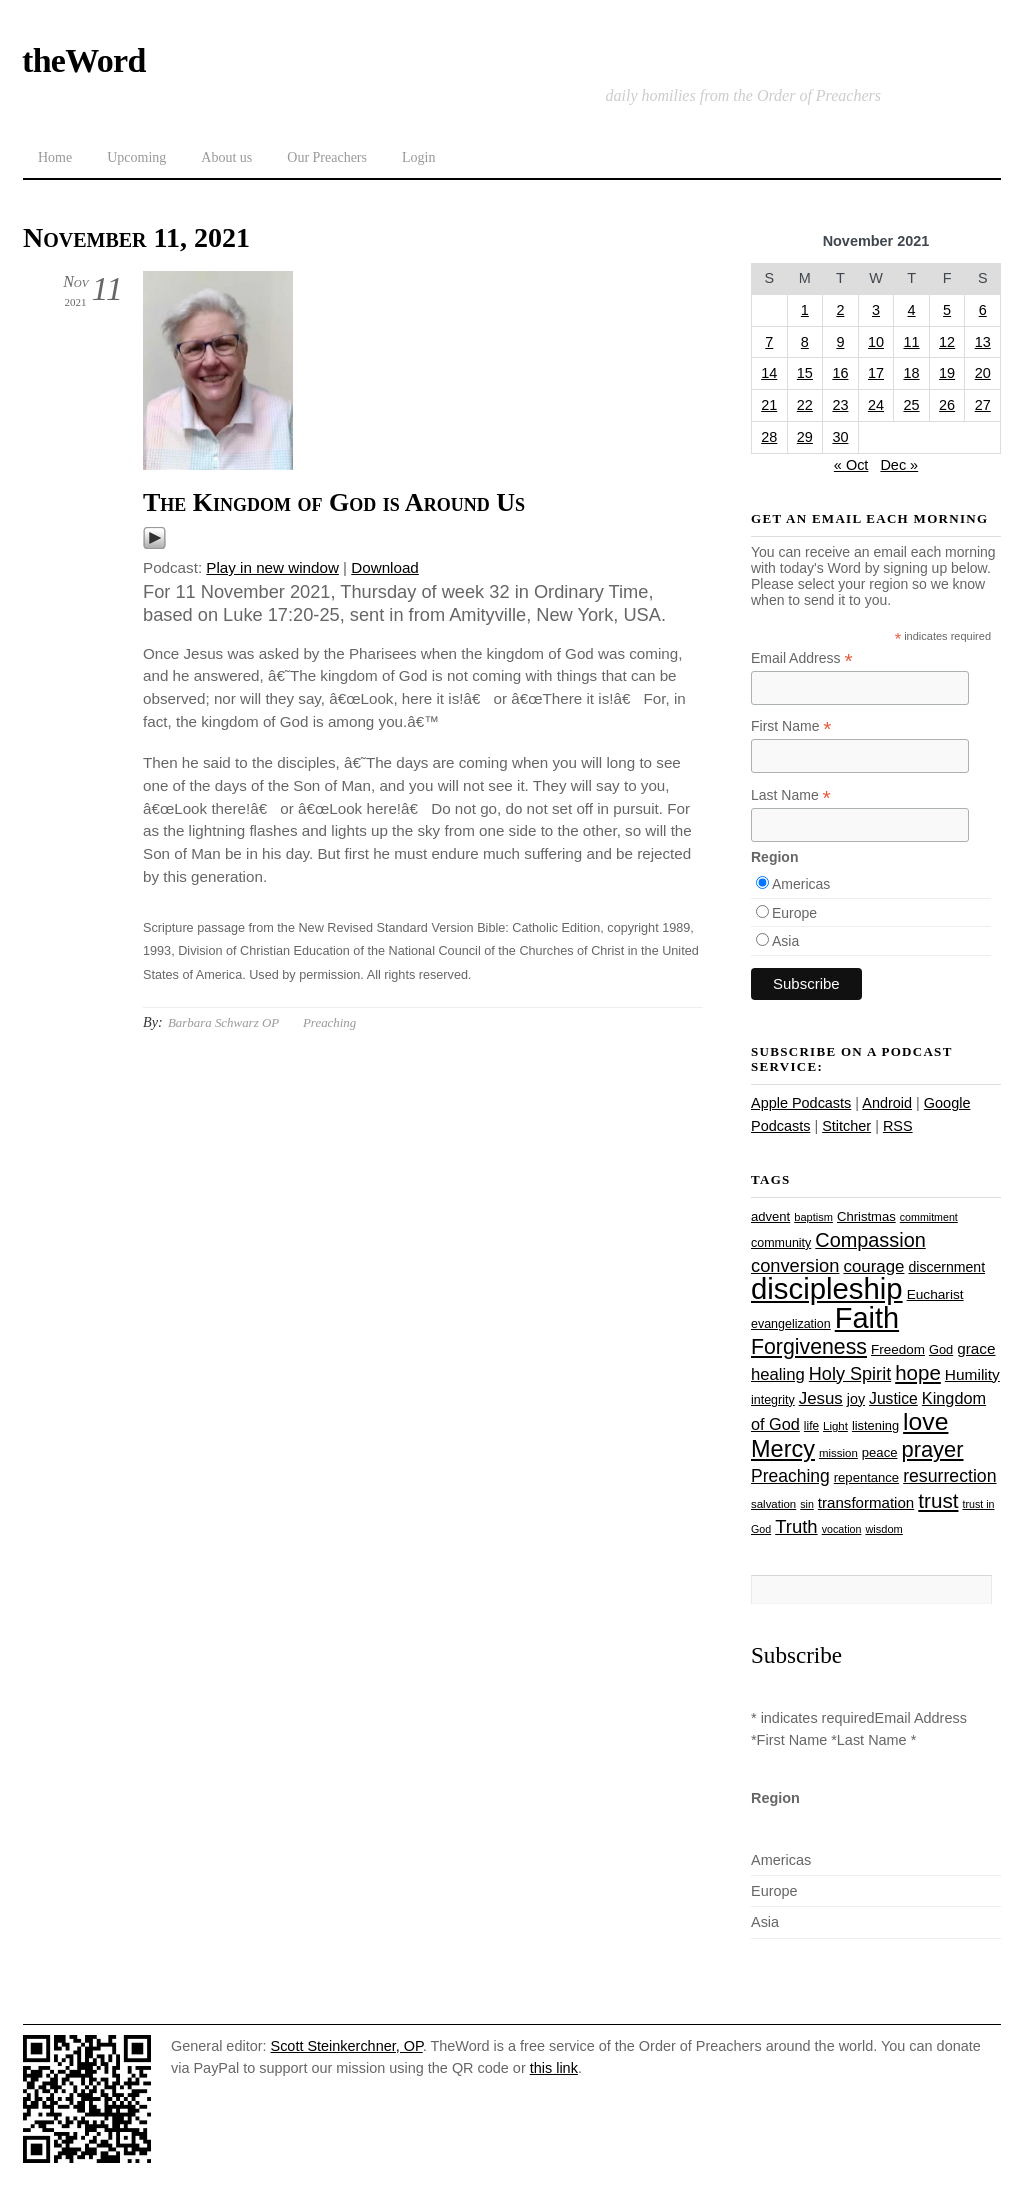  What do you see at coordinates (946, 1267) in the screenshot?
I see `discernment [discernment (31 items)]` at bounding box center [946, 1267].